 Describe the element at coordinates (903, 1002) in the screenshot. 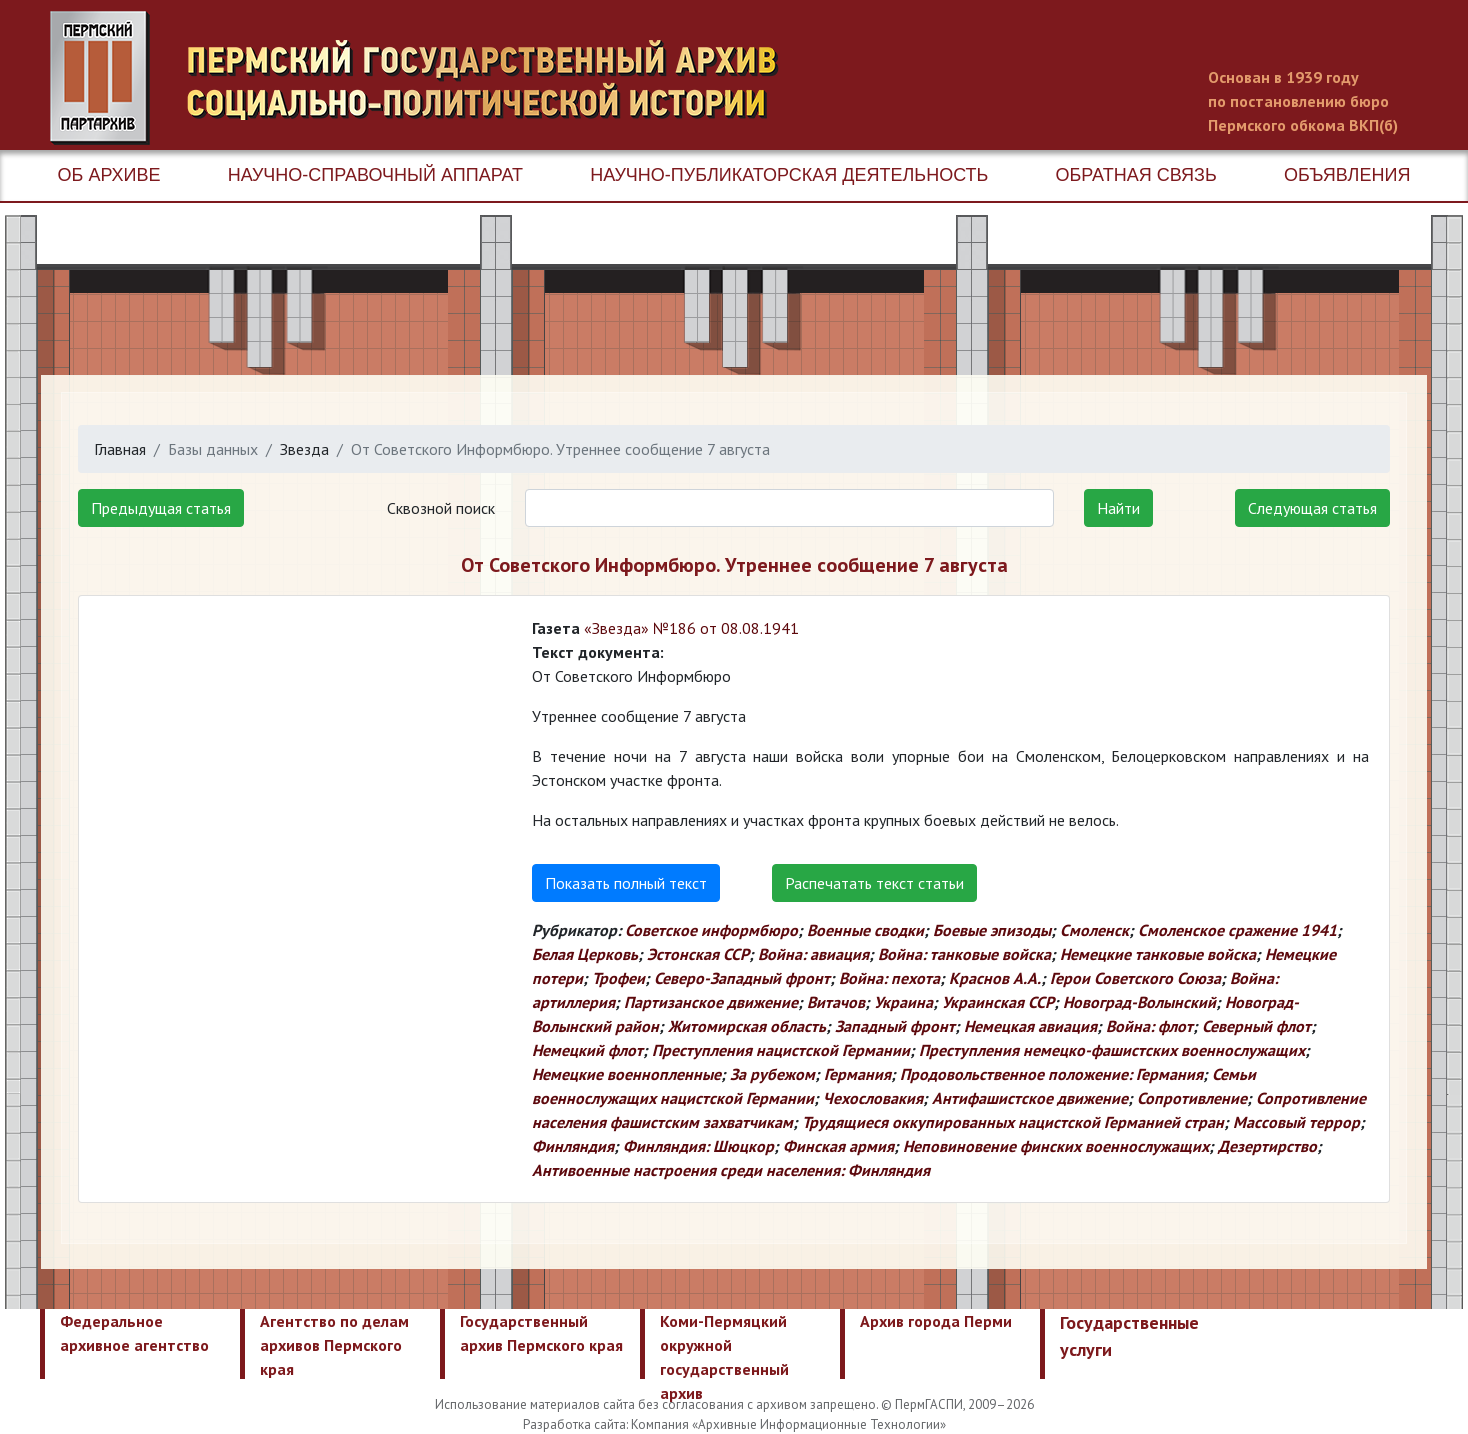

I see `Украина` at that location.